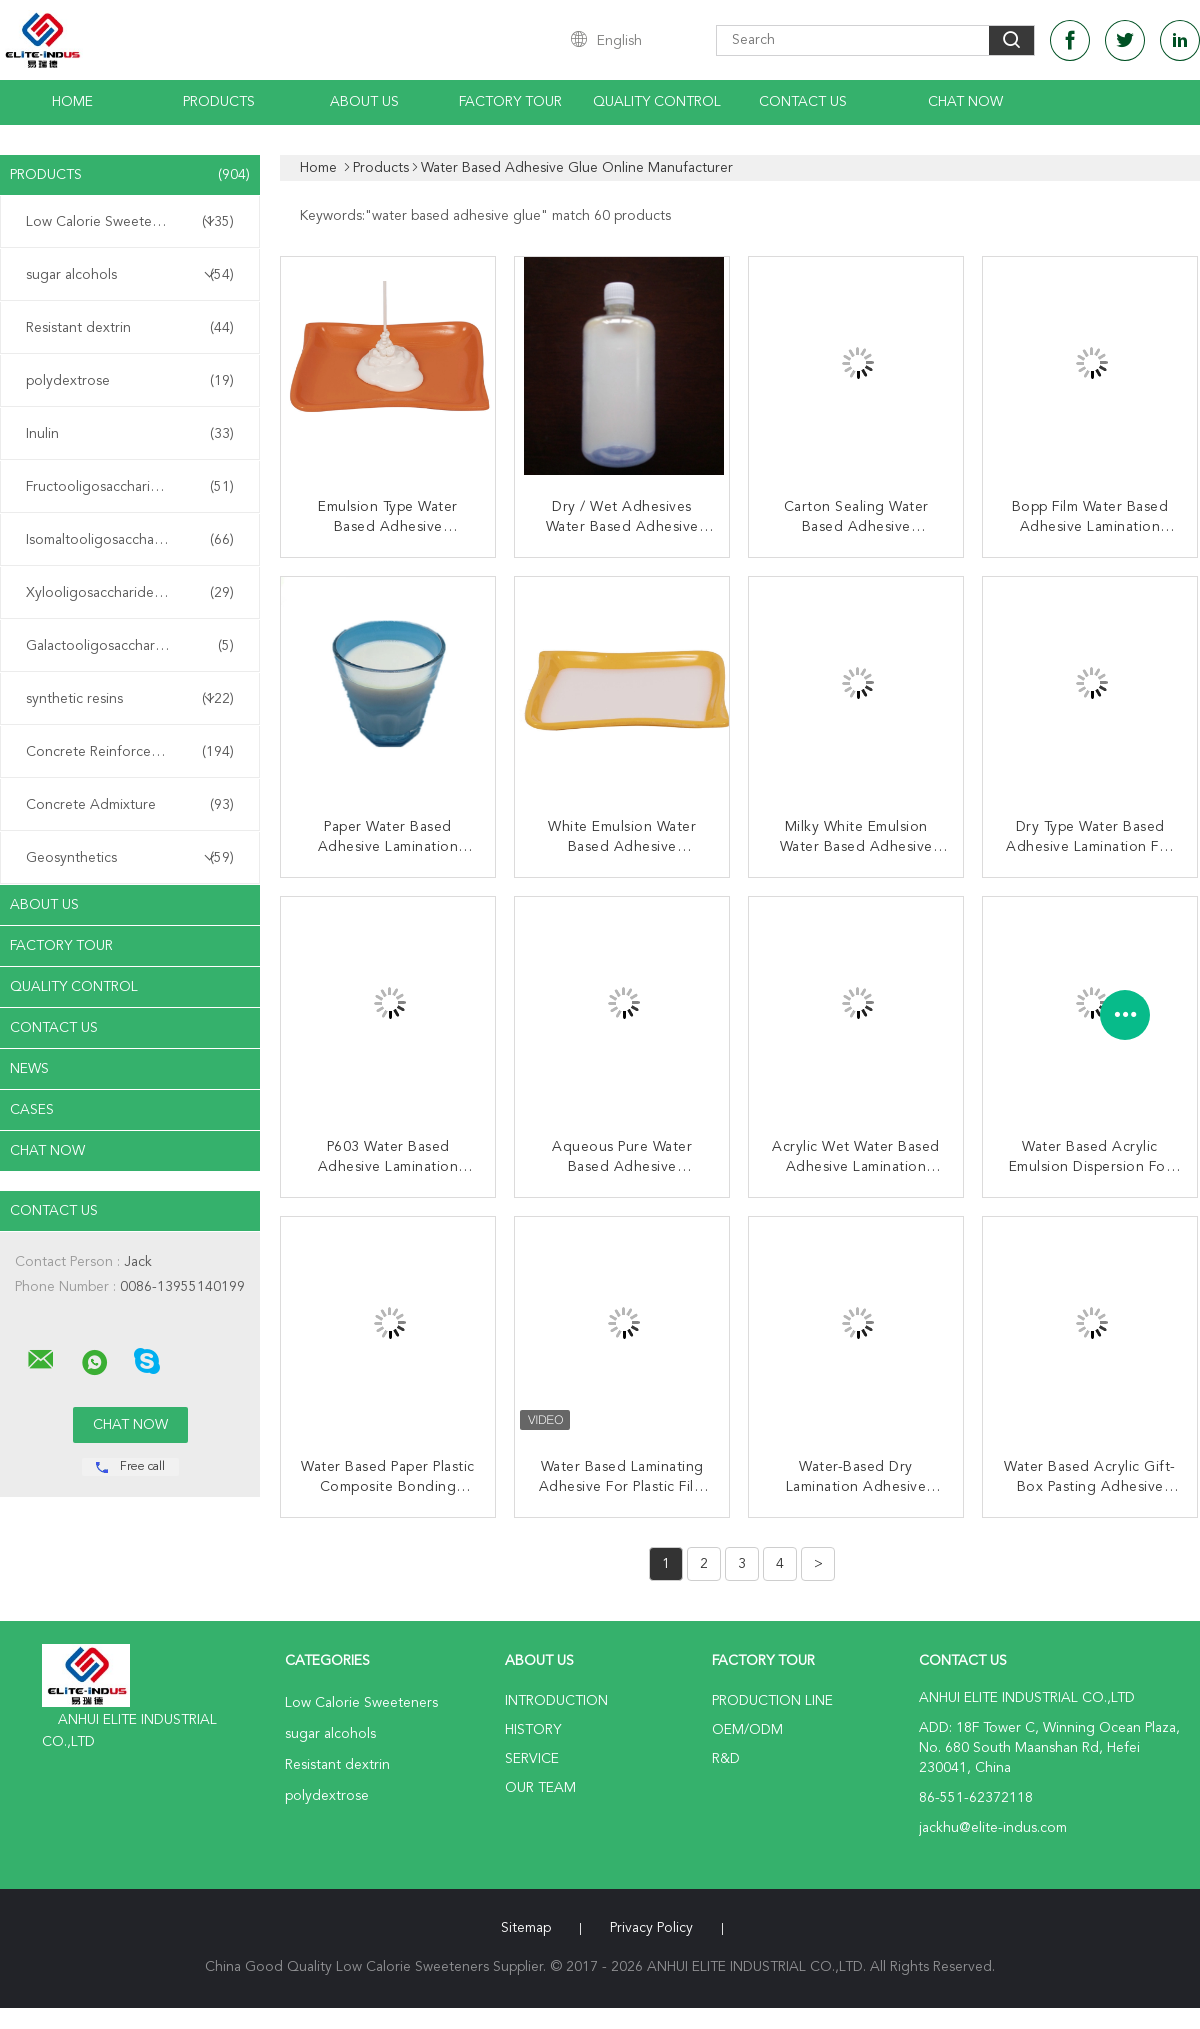 The height and width of the screenshot is (2029, 1200). What do you see at coordinates (130, 487) in the screenshot?
I see `Fructooligosaccharide FOS` at bounding box center [130, 487].